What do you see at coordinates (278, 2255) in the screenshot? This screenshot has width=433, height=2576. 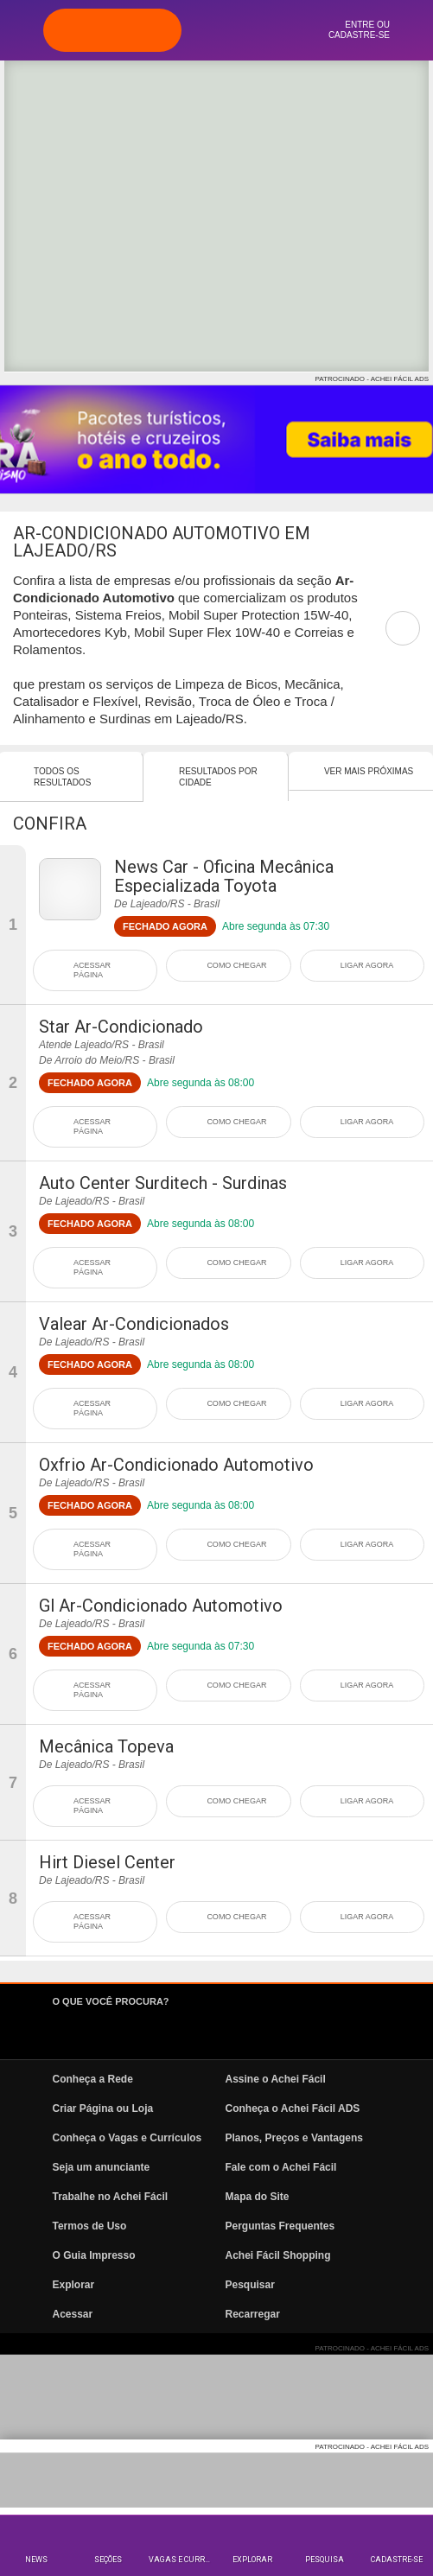 I see `Achei Fácil Shopping` at bounding box center [278, 2255].